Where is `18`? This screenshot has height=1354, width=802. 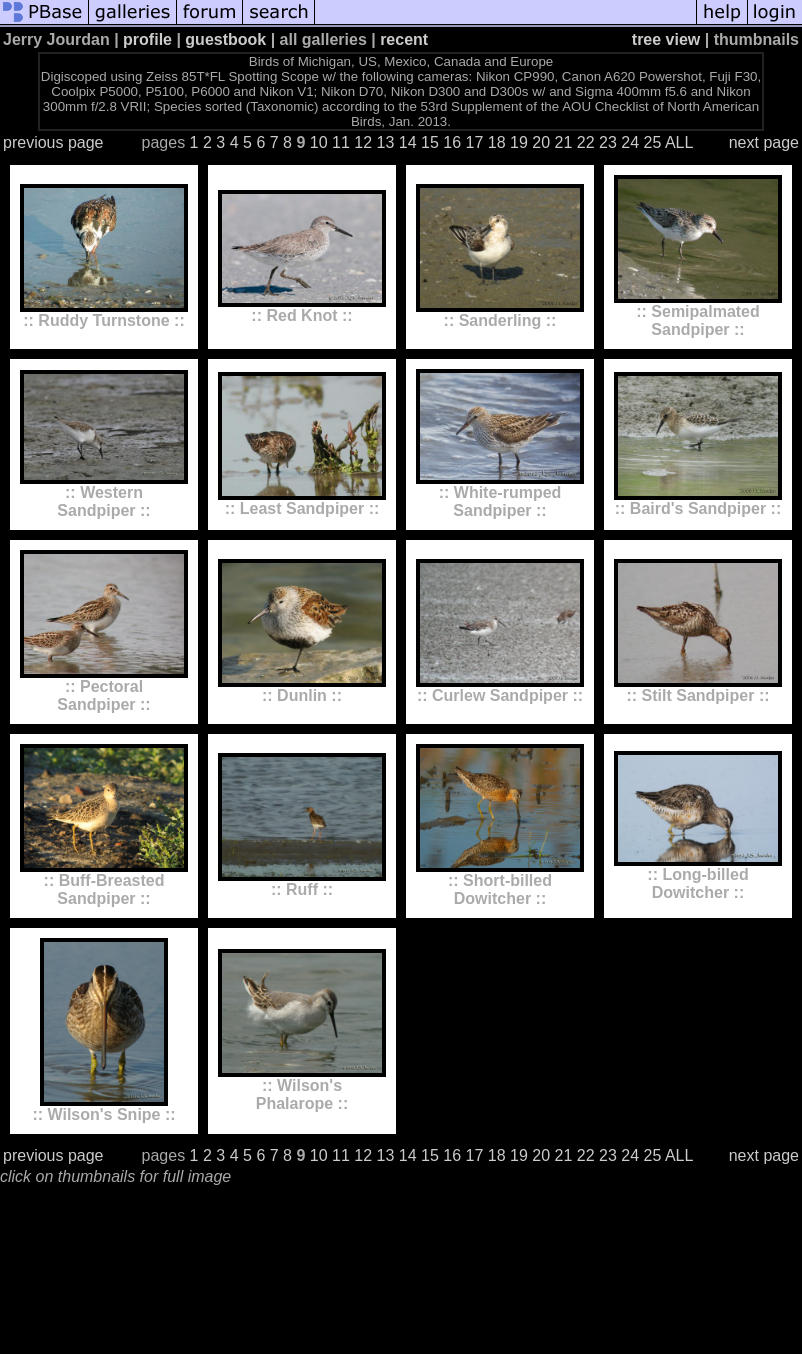
18 is located at coordinates (497, 142).